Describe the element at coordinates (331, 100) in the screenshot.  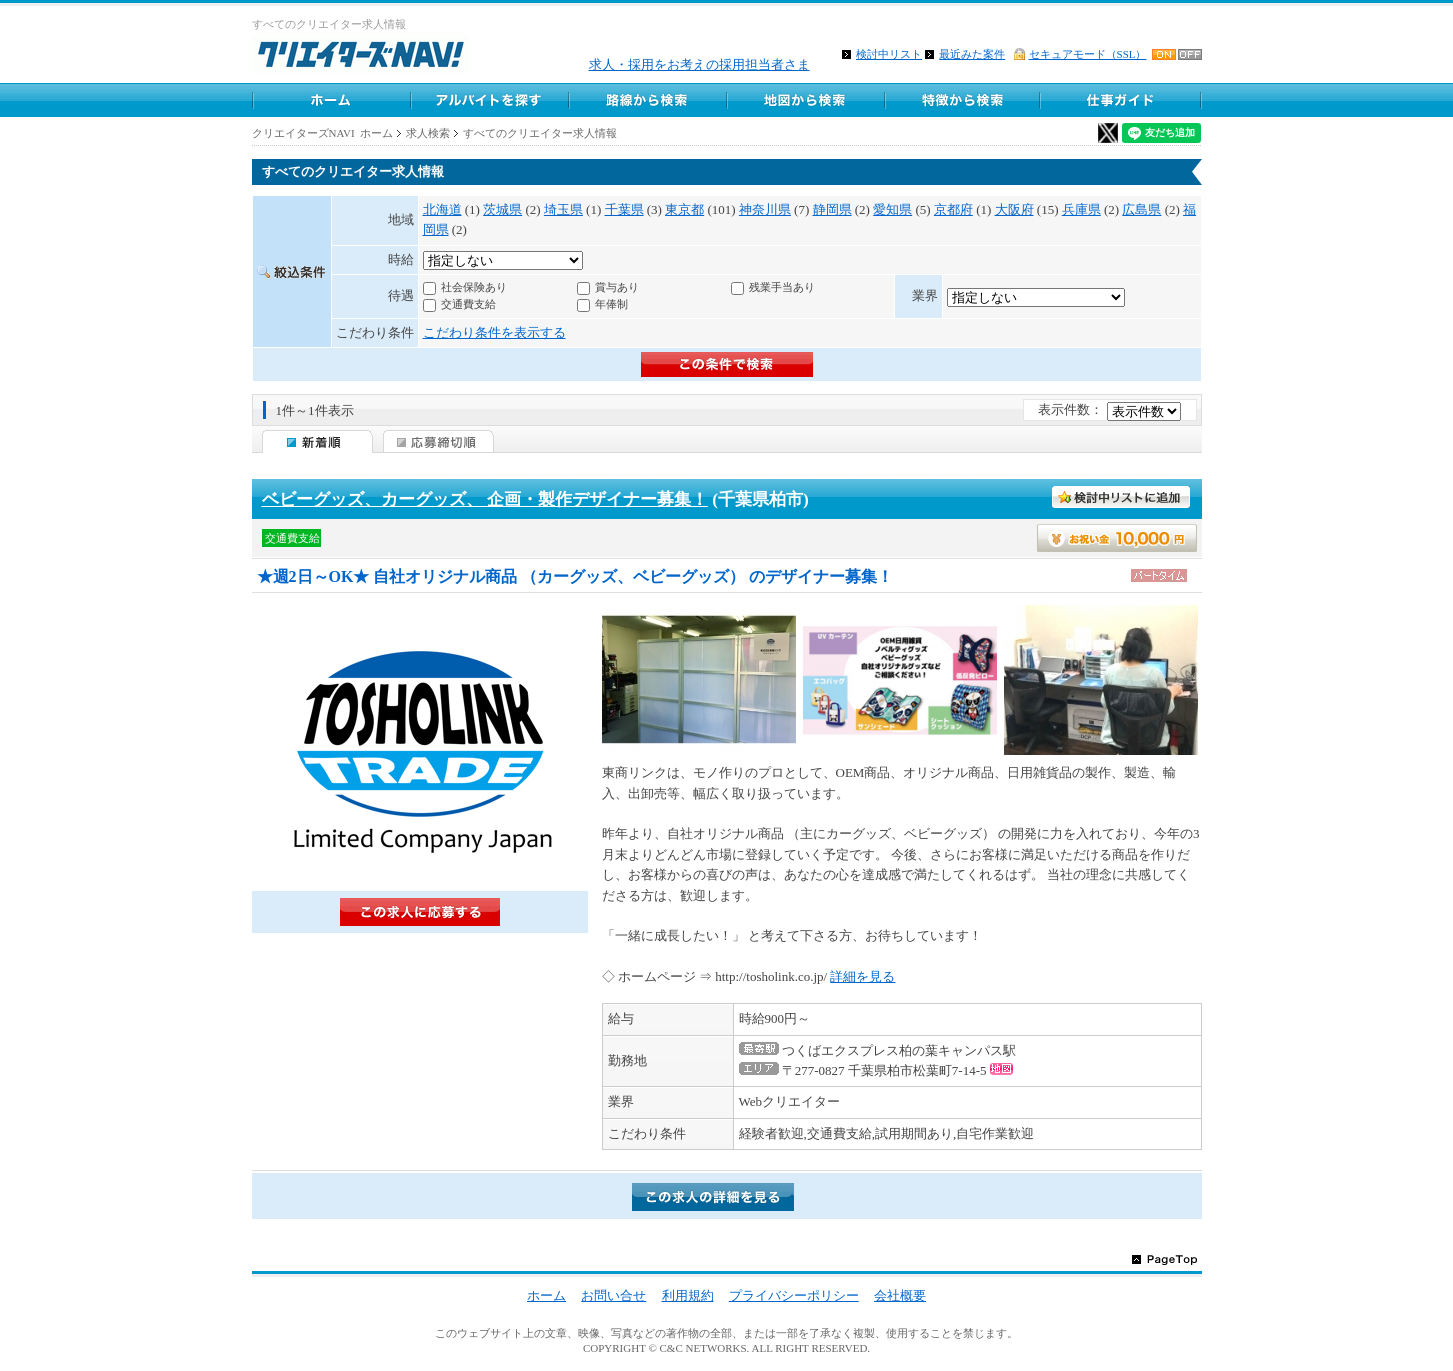
I see `ホーム` at that location.